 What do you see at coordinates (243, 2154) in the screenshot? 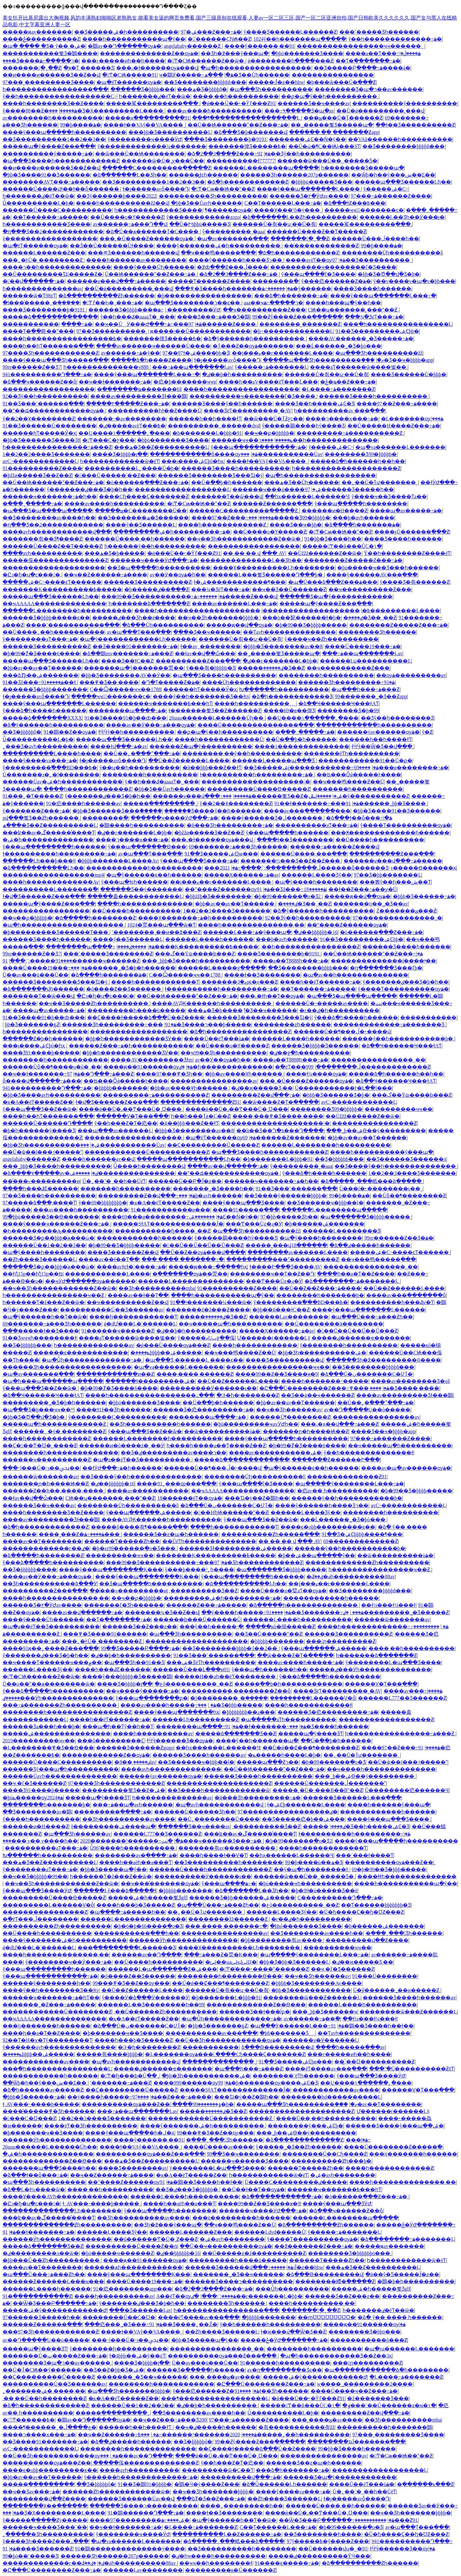
I see `99��Ʒ��ҹ��������` at bounding box center [243, 2154].